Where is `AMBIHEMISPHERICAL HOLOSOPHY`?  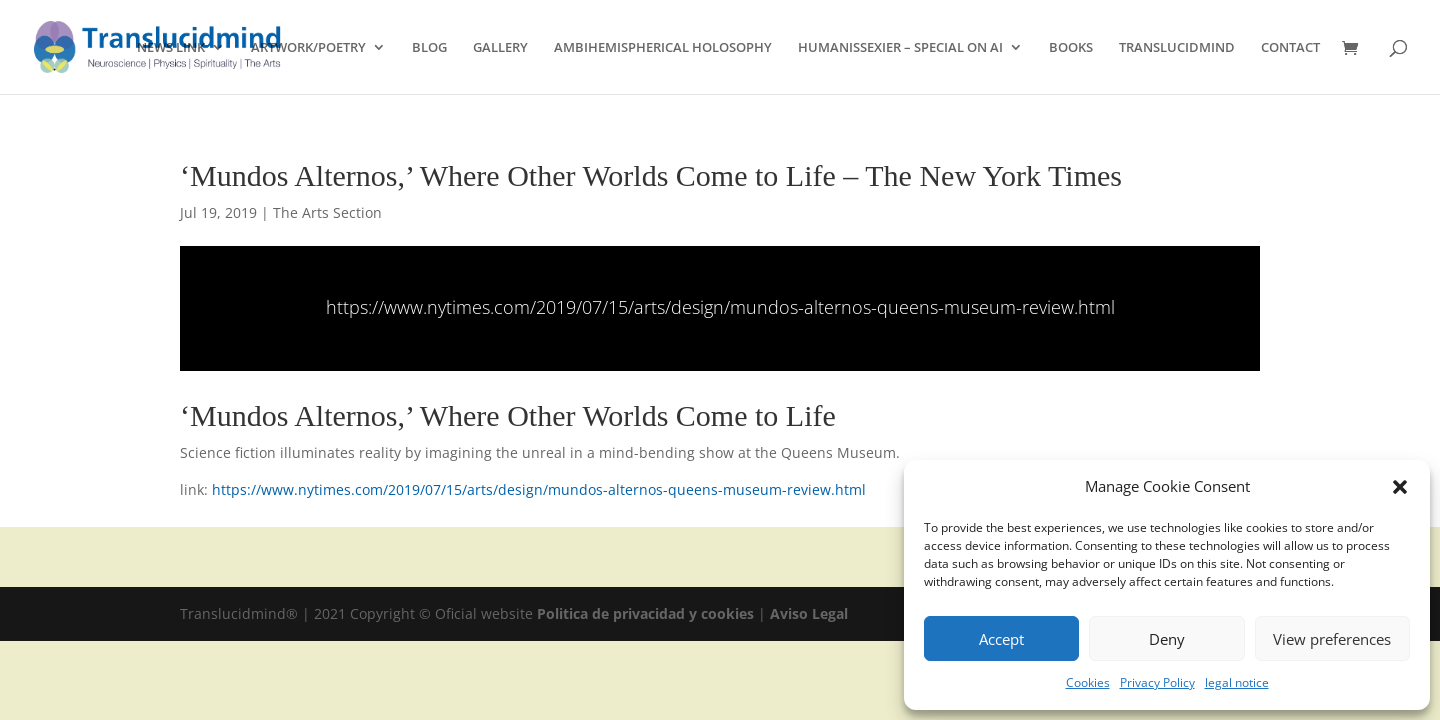
AMBIHEMISPHERICAL HOLOSOPHY is located at coordinates (663, 48).